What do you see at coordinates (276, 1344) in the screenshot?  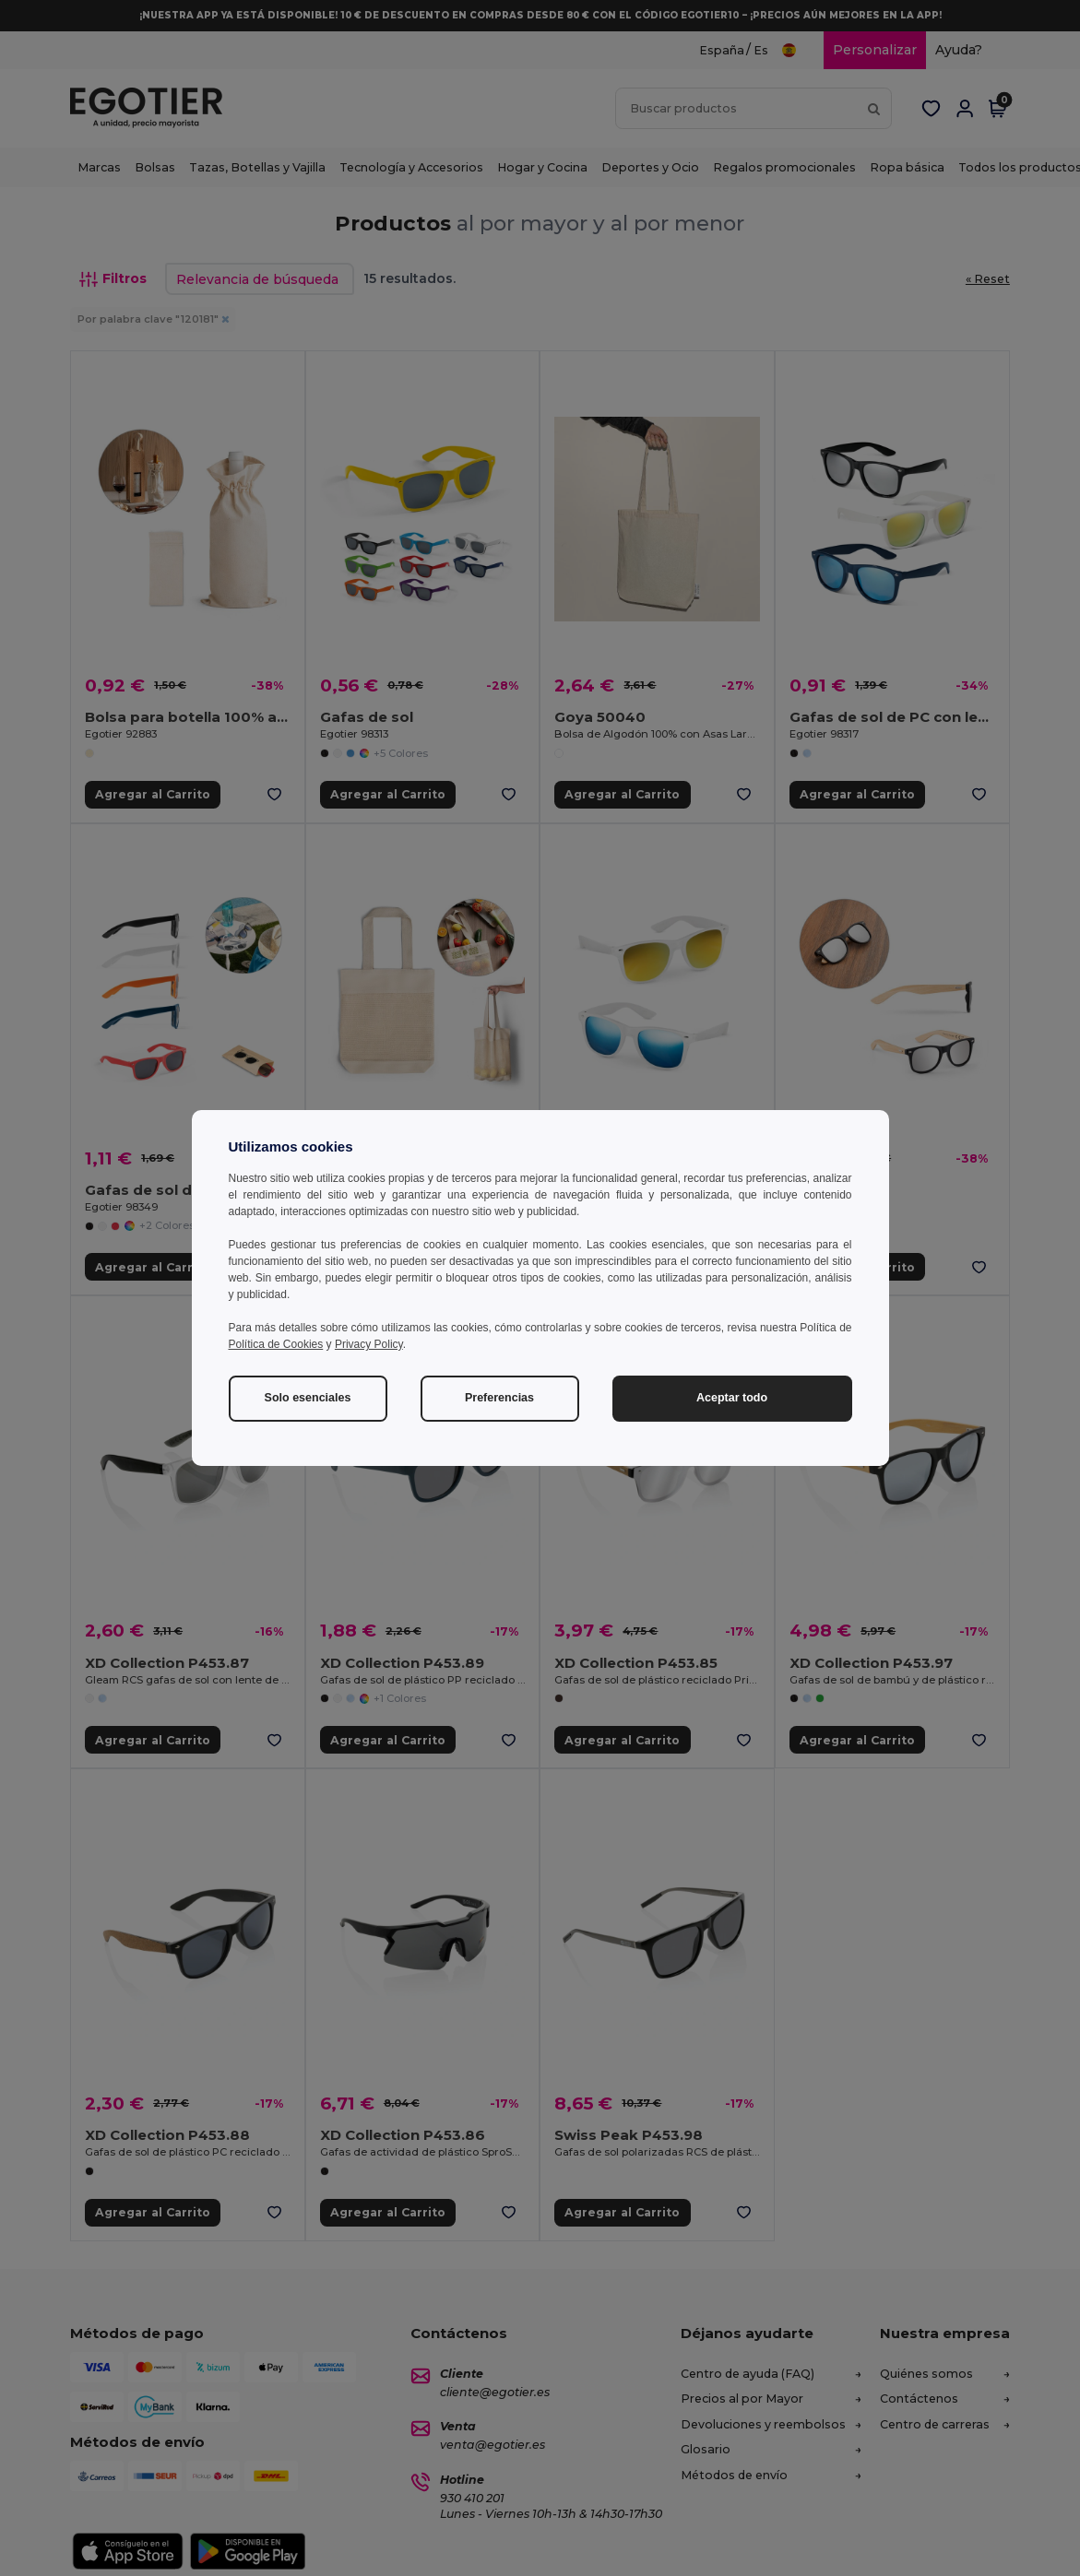 I see `Política de Cookies` at bounding box center [276, 1344].